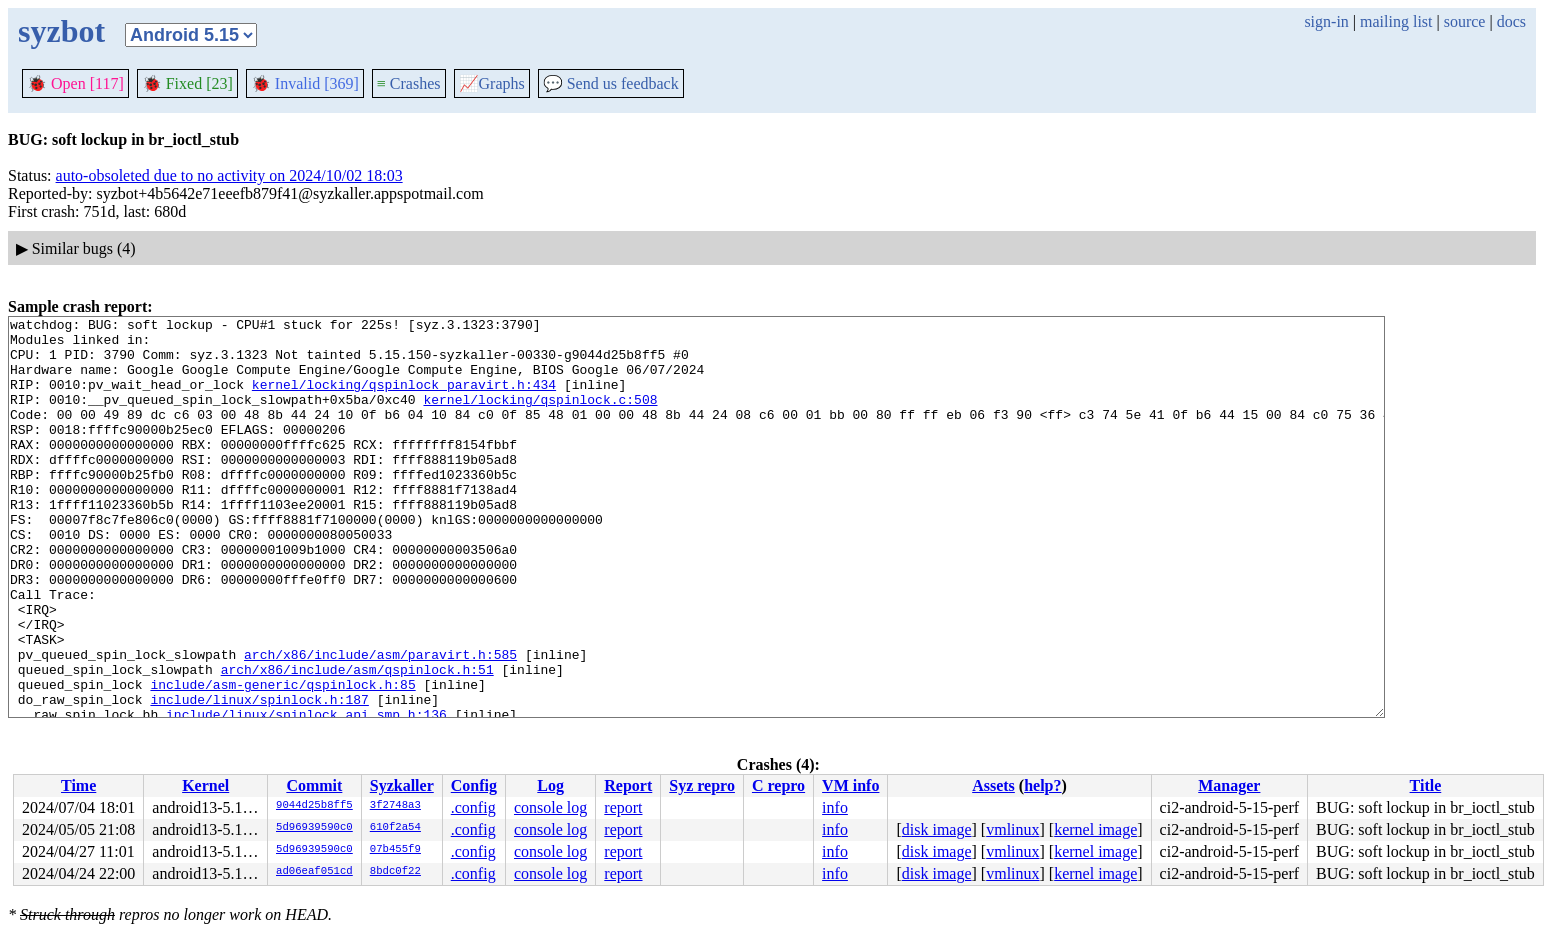  I want to click on mailing list, so click(1396, 21).